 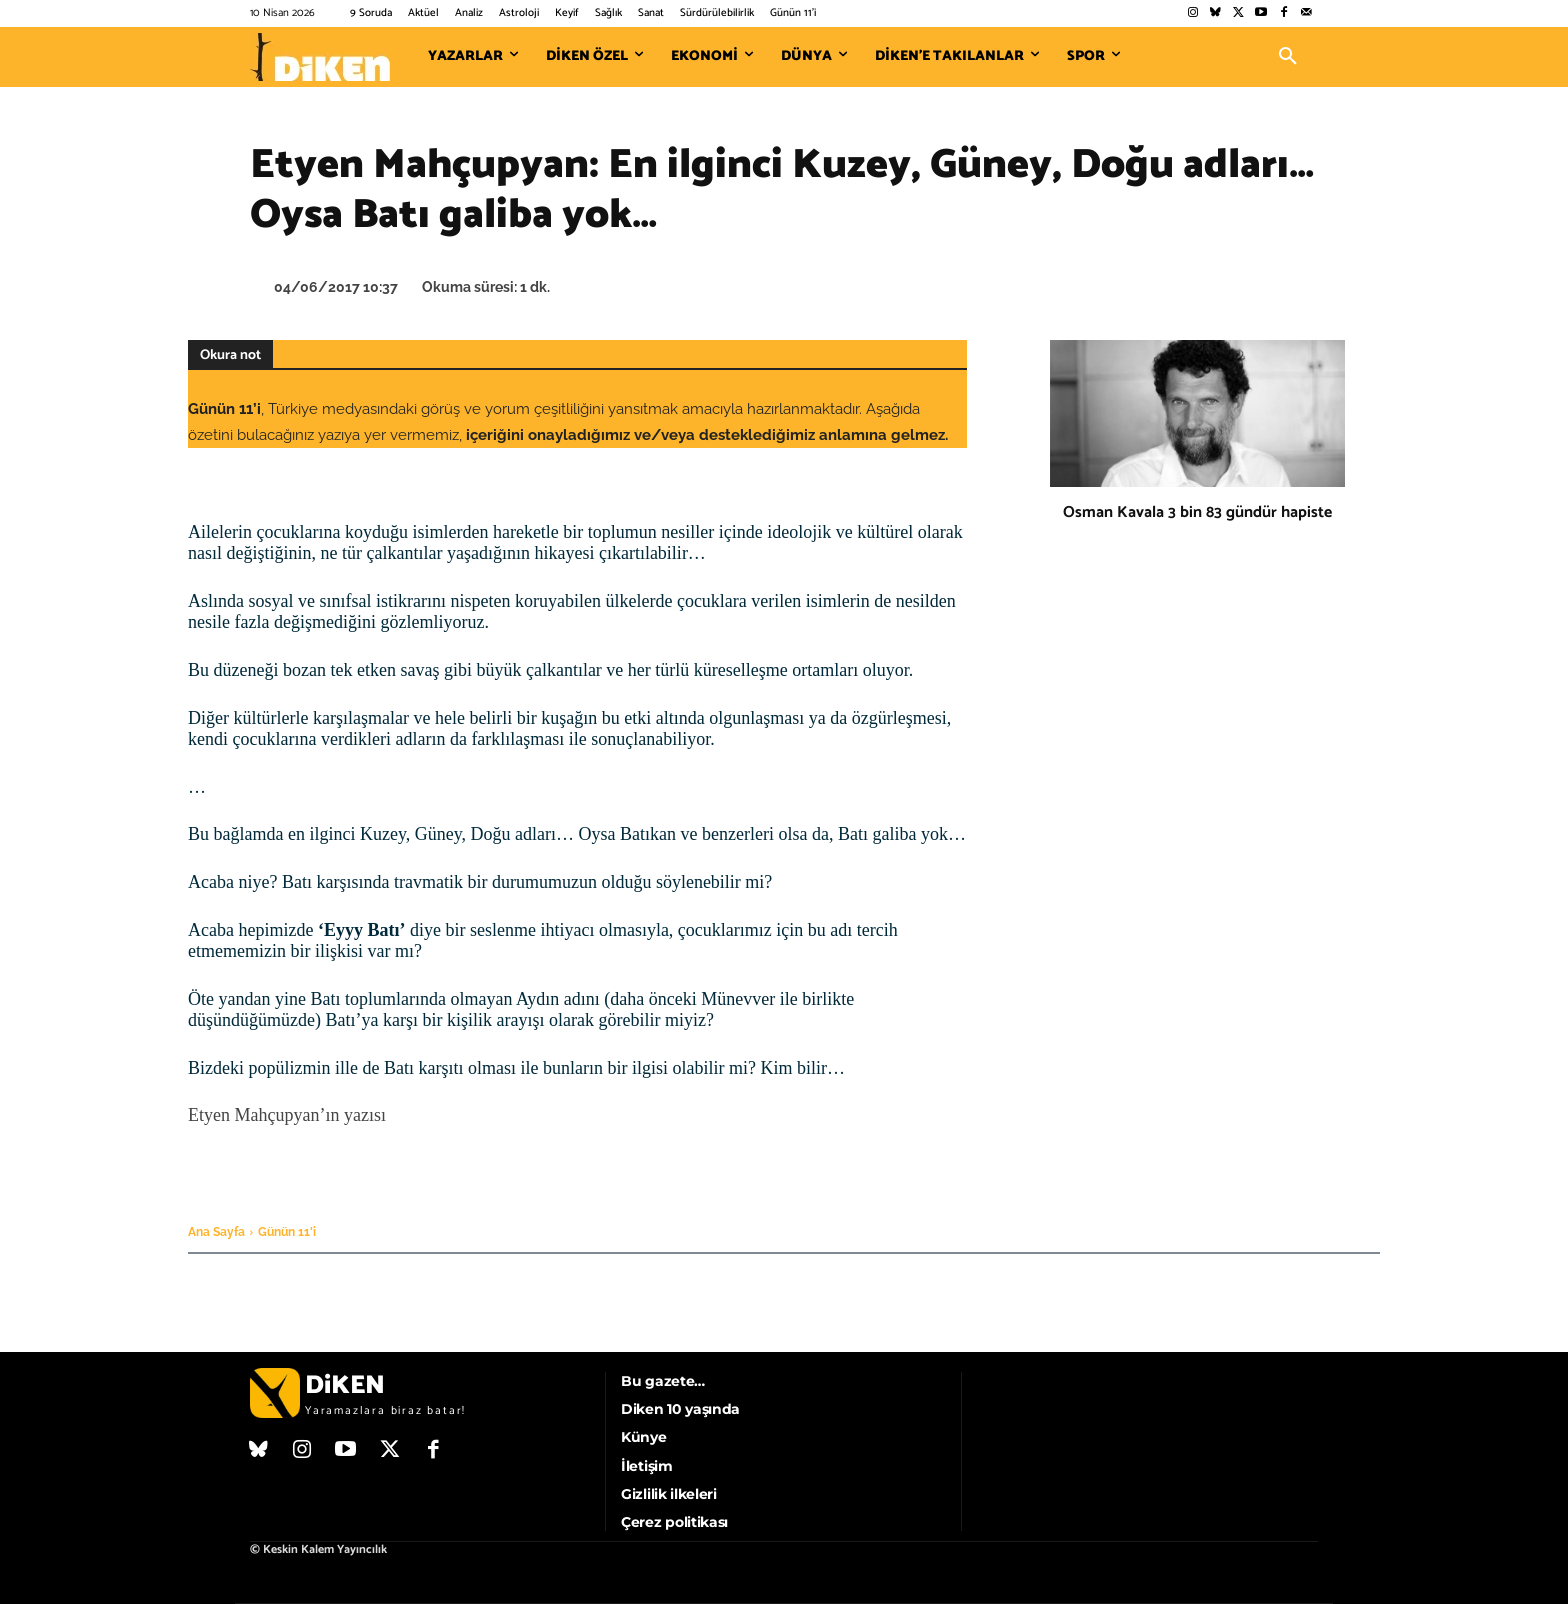 I want to click on Etyen Mahçupyan’ın yazısı, so click(x=287, y=1115).